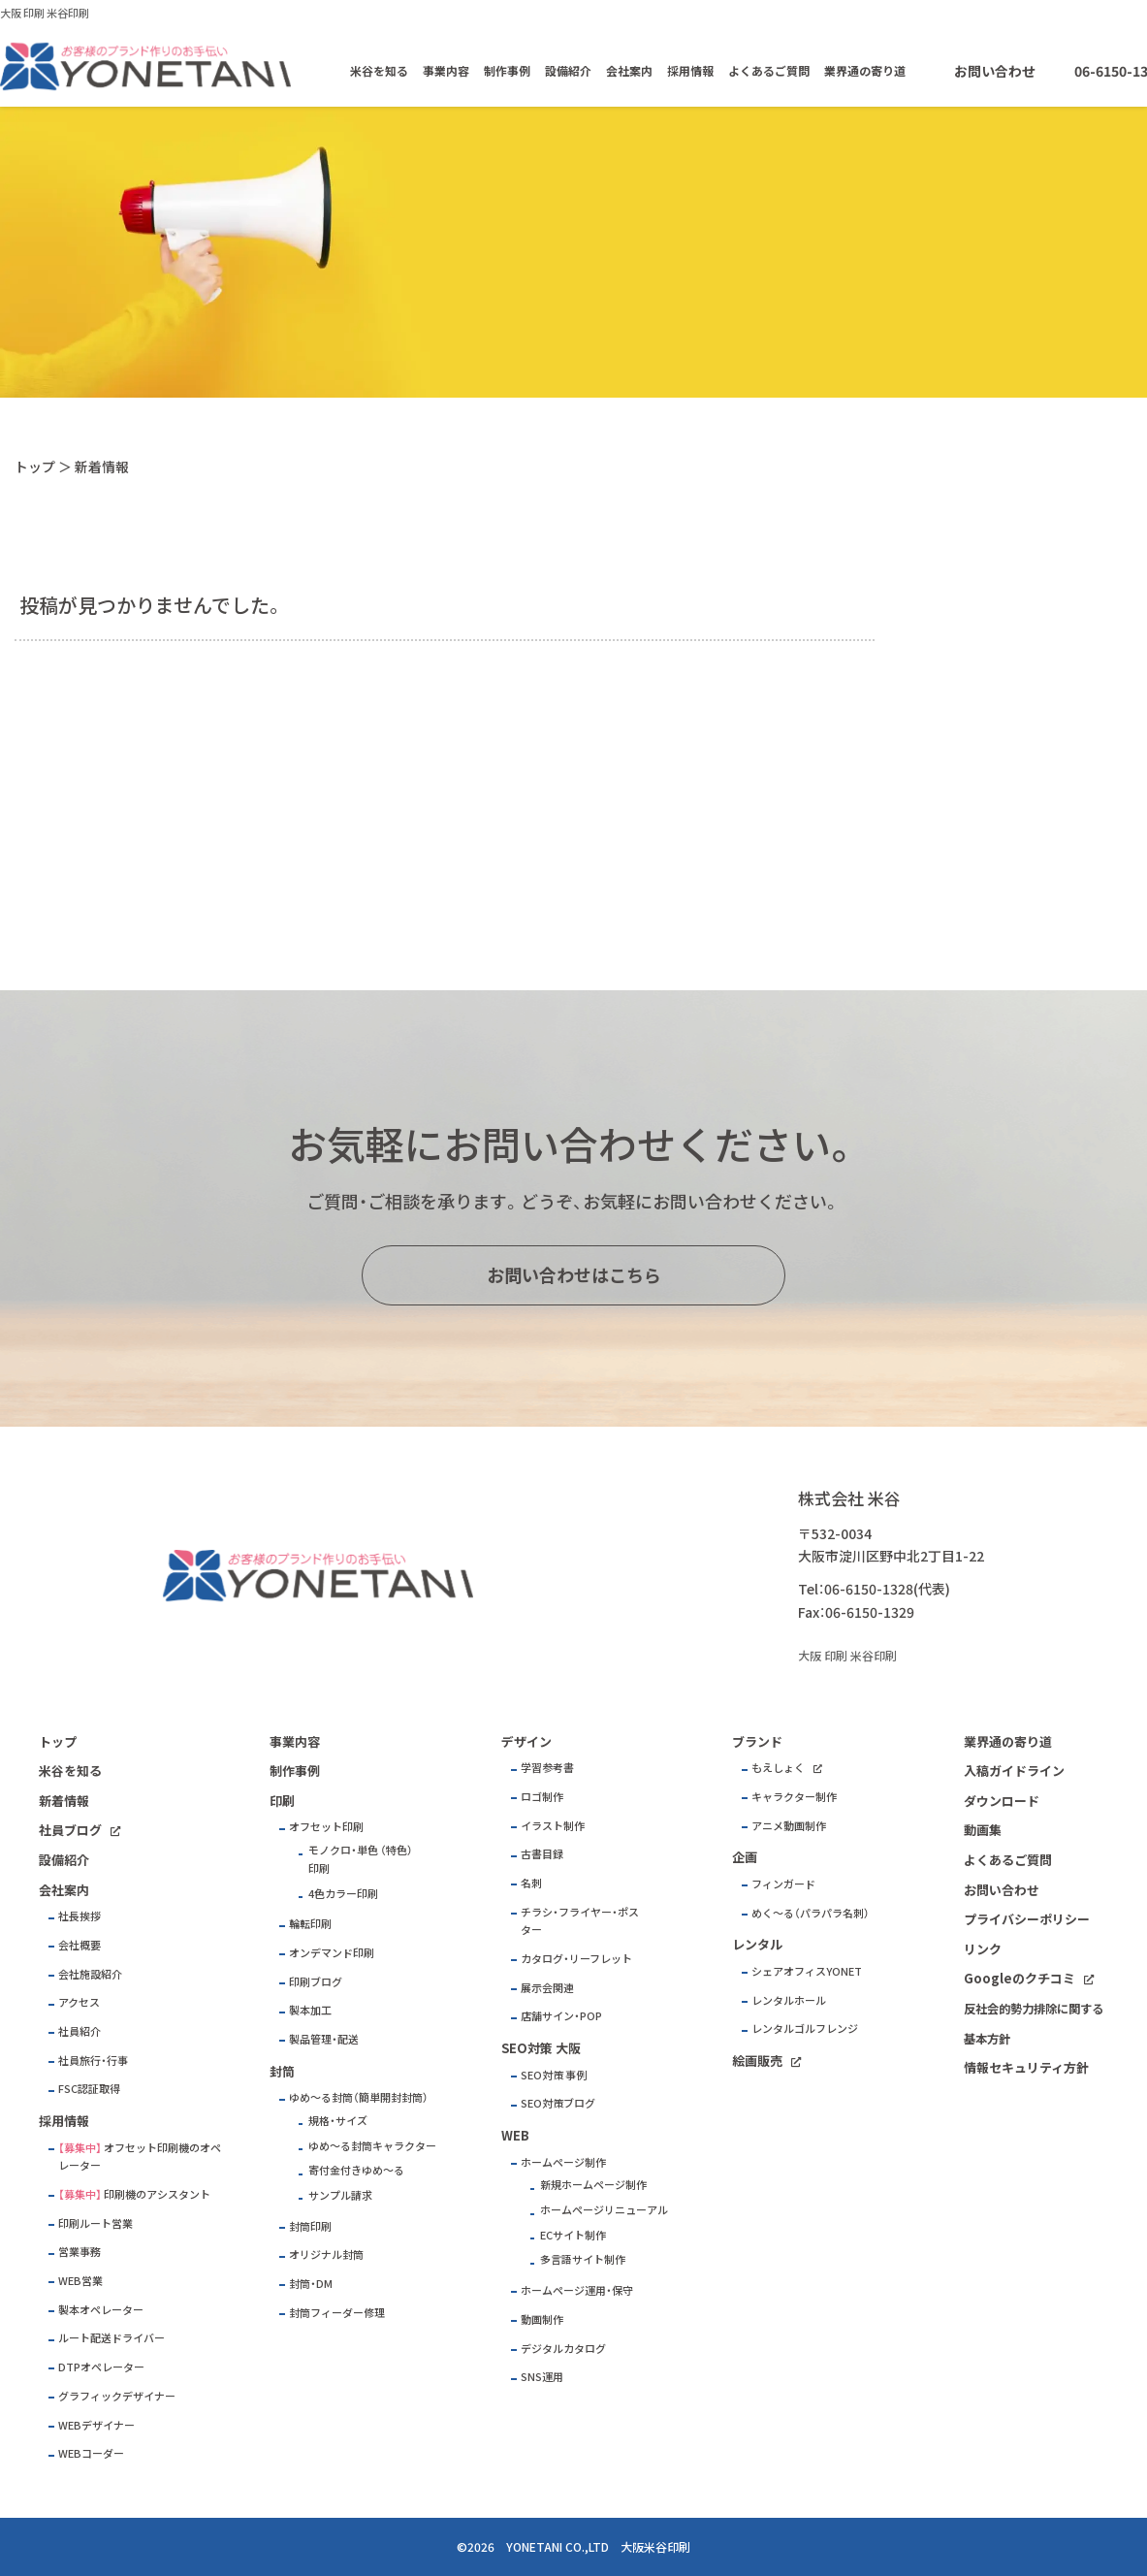  What do you see at coordinates (91, 2453) in the screenshot?
I see `WEBコーダー` at bounding box center [91, 2453].